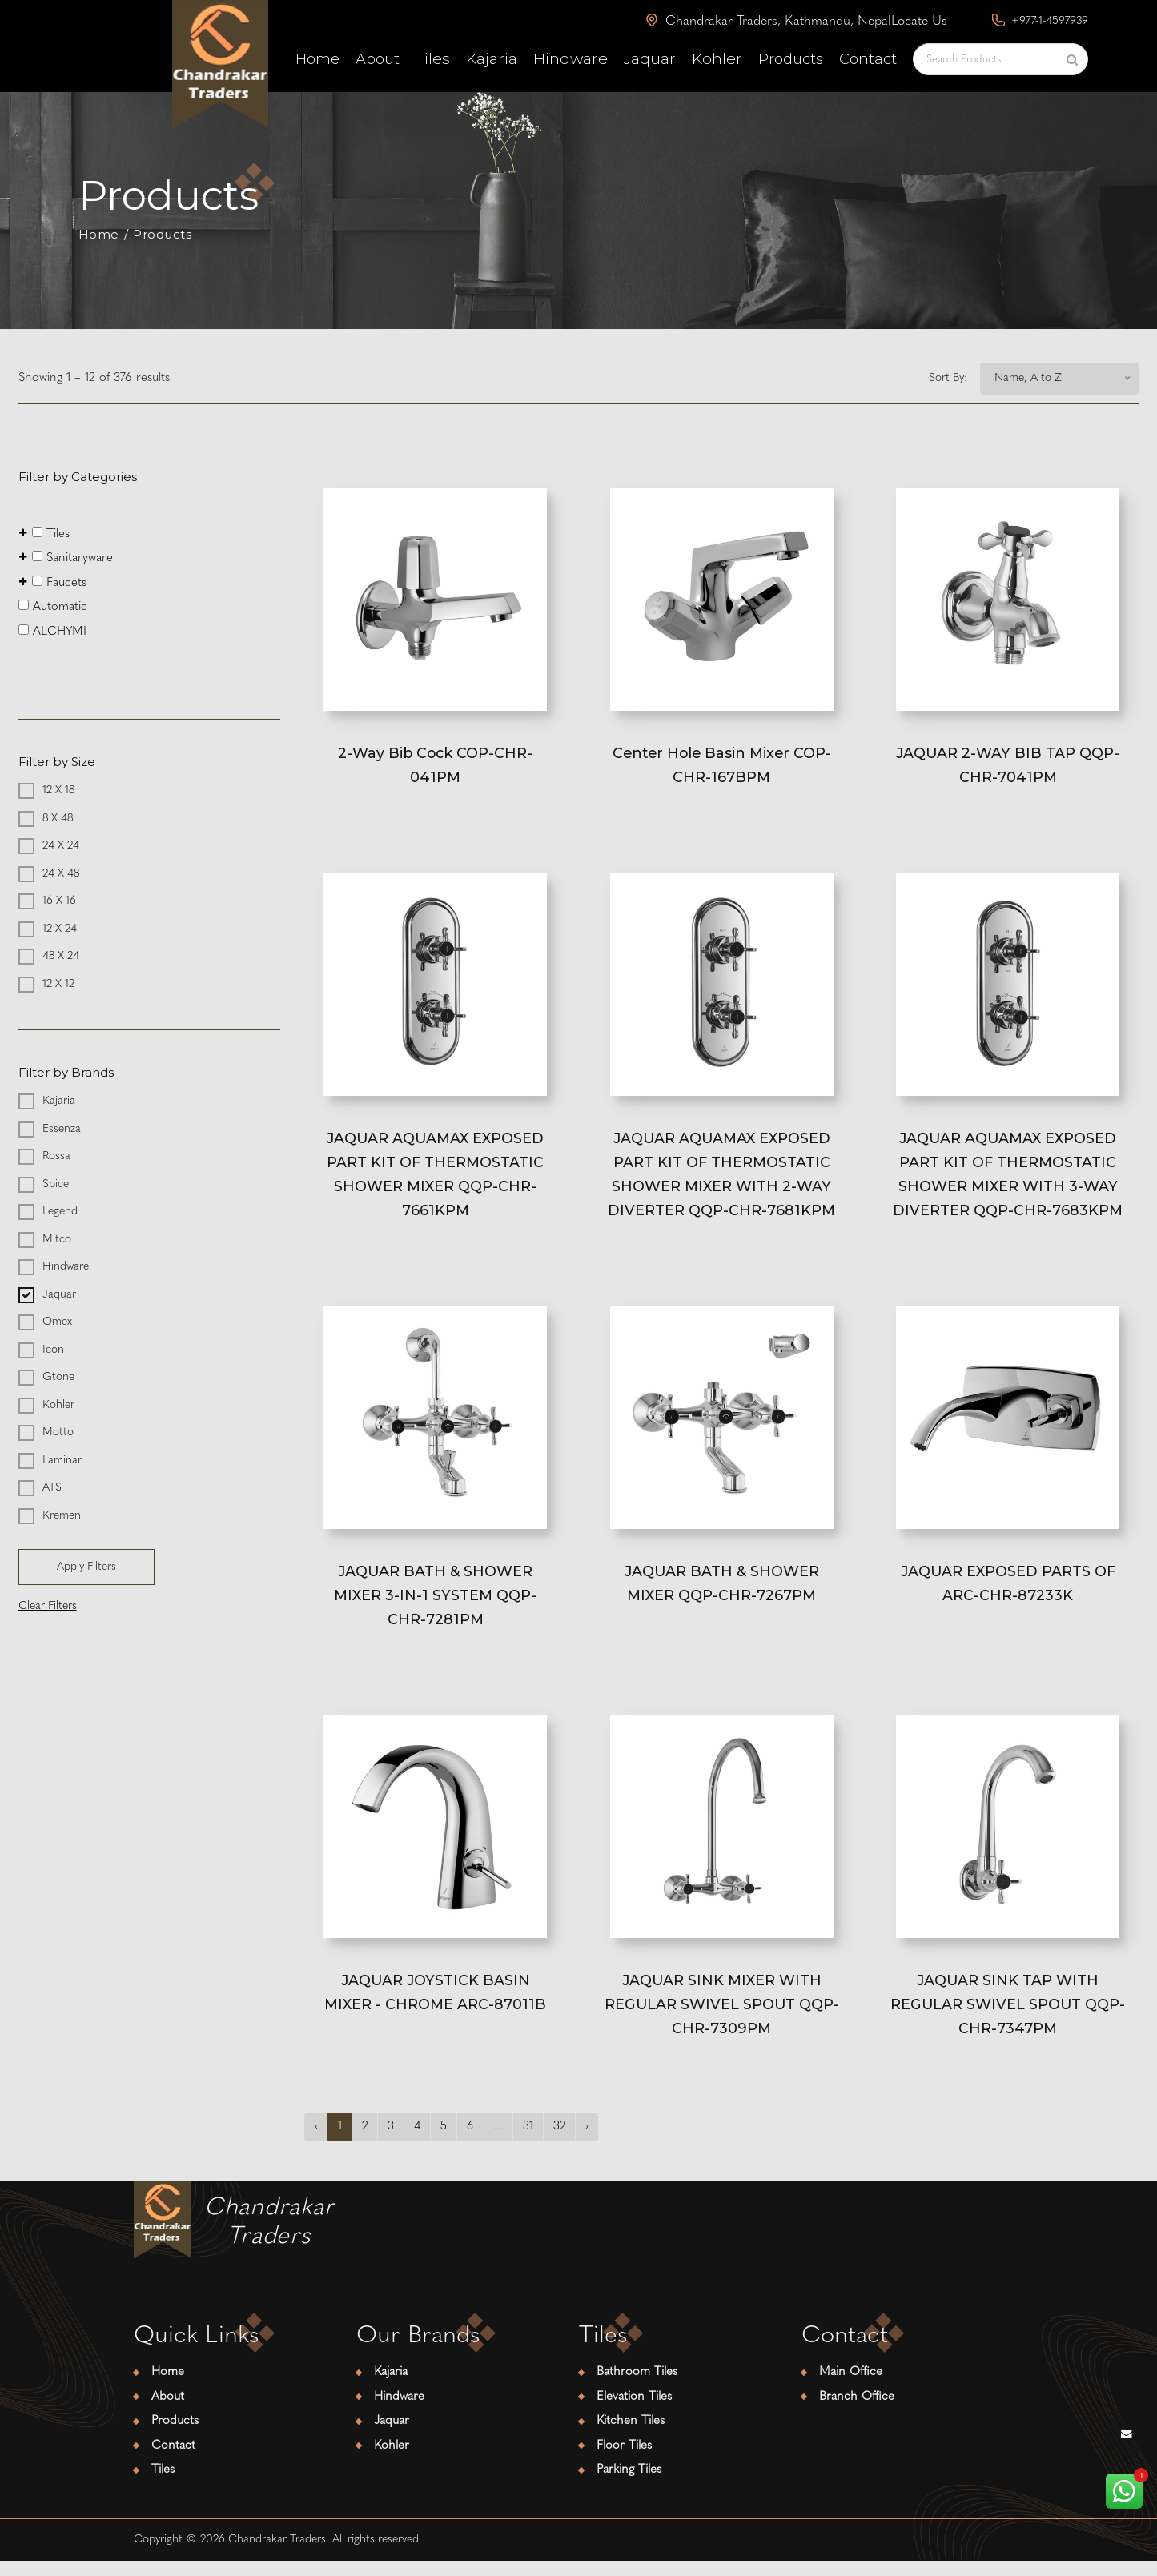 The width and height of the screenshot is (1157, 2576). I want to click on Branch Office, so click(856, 2412).